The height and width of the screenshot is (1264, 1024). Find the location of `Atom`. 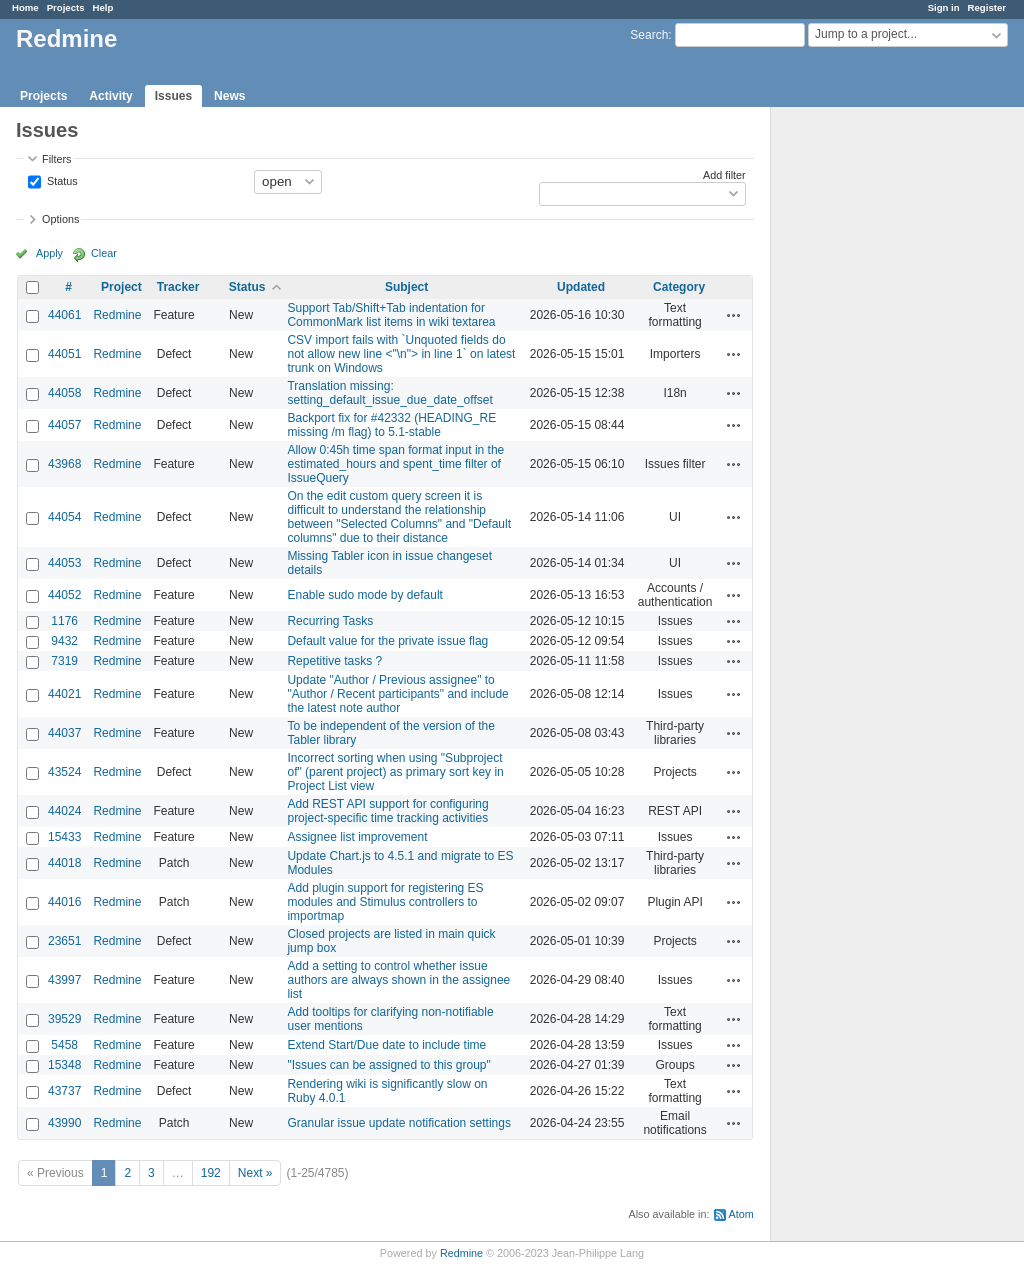

Atom is located at coordinates (741, 1214).